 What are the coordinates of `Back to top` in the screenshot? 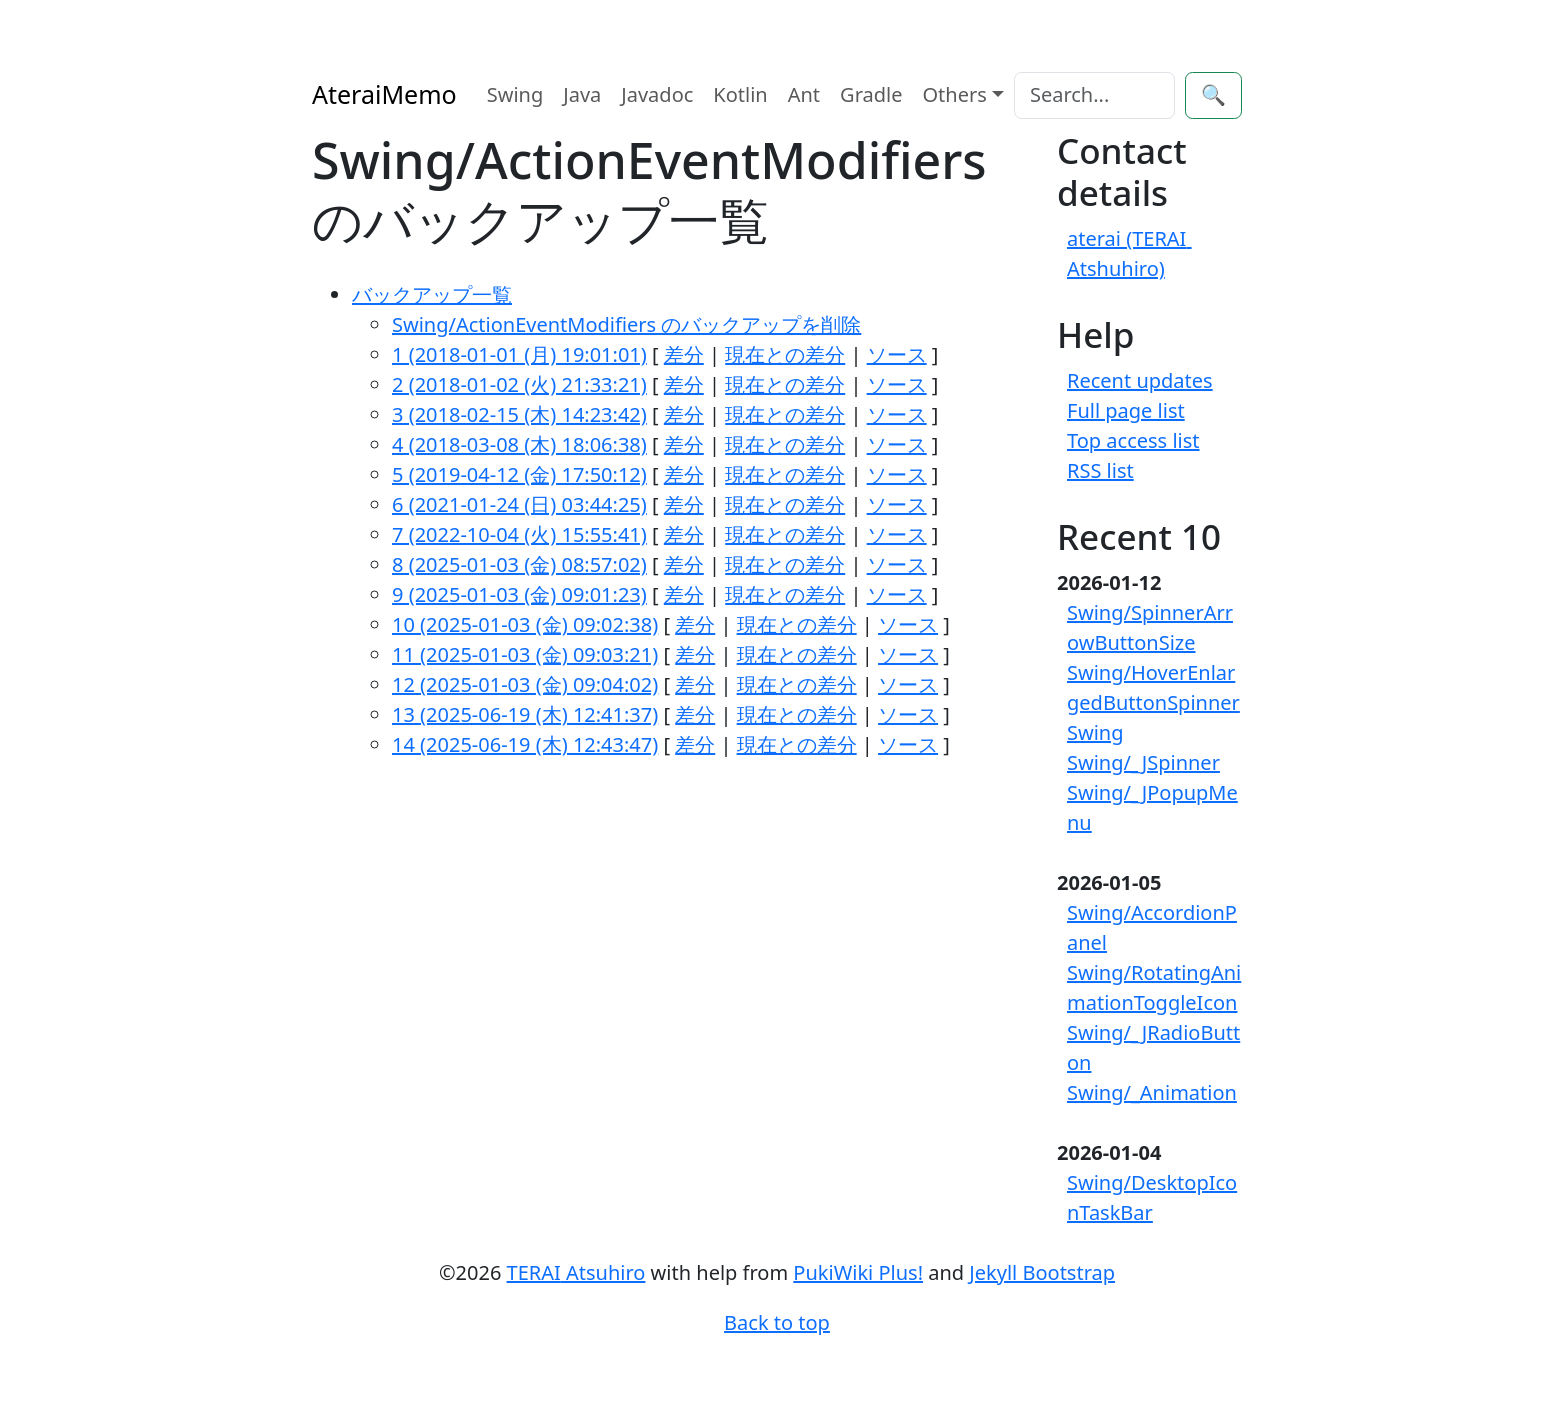 It's located at (777, 1322).